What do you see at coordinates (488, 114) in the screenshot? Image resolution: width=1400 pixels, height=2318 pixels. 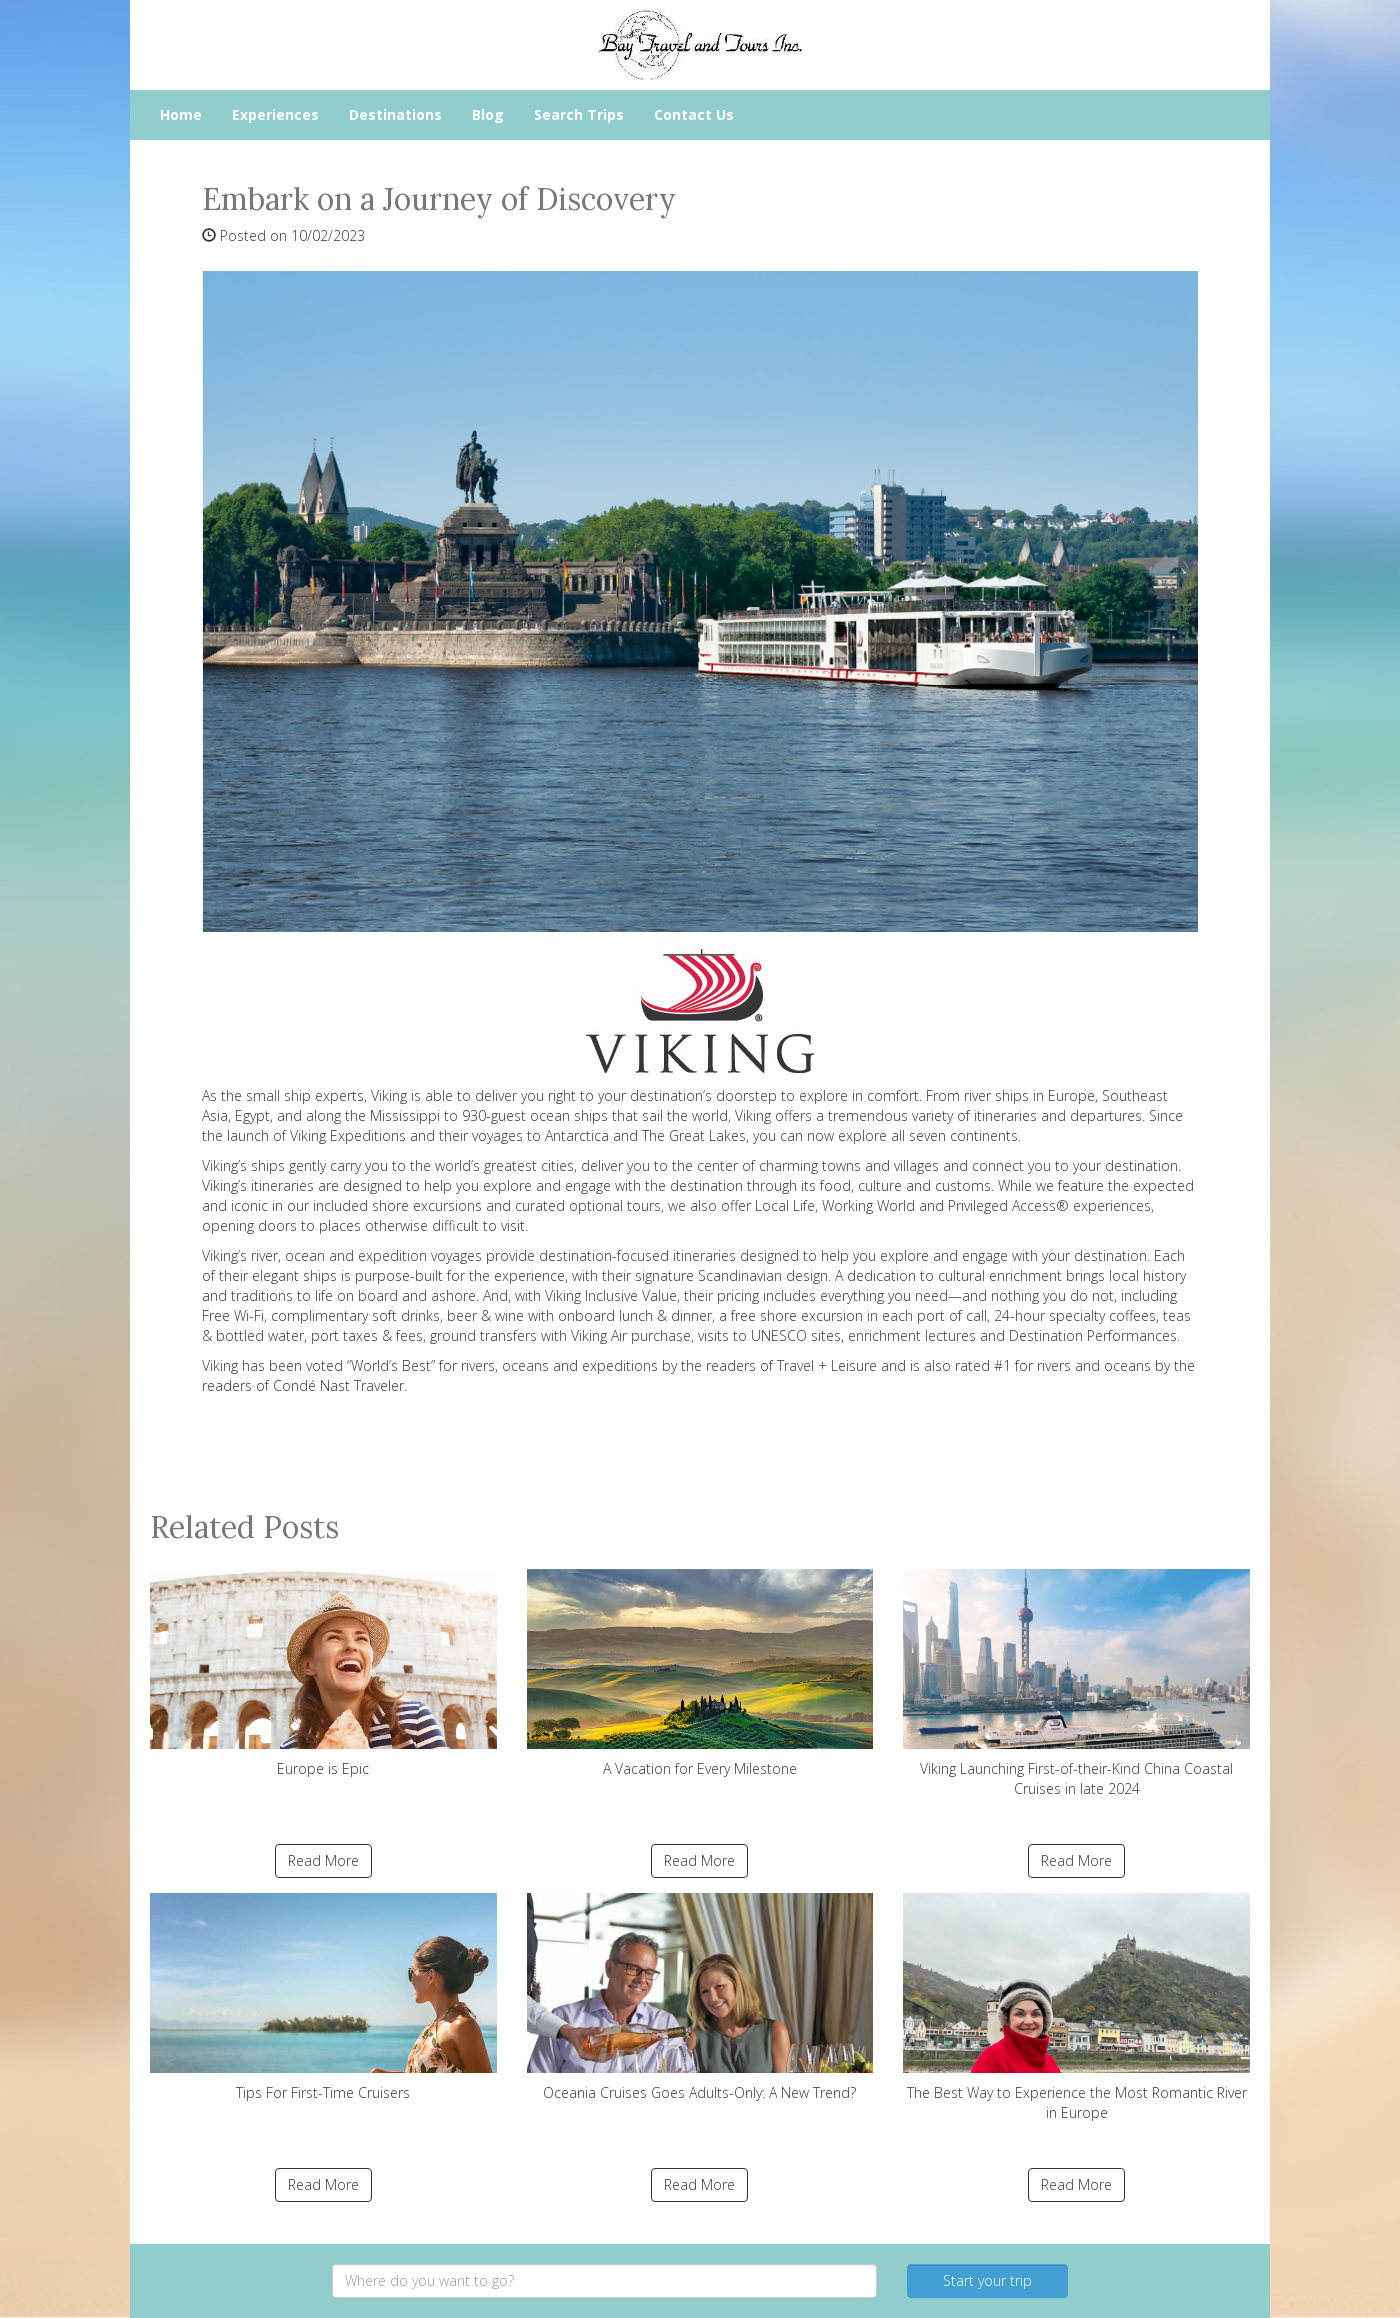 I see `Blog` at bounding box center [488, 114].